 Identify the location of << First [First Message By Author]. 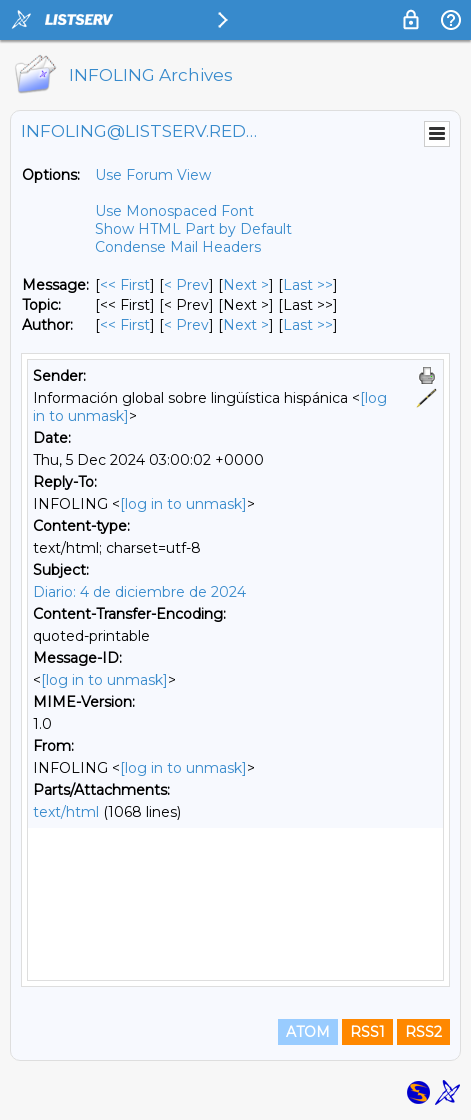
(125, 325).